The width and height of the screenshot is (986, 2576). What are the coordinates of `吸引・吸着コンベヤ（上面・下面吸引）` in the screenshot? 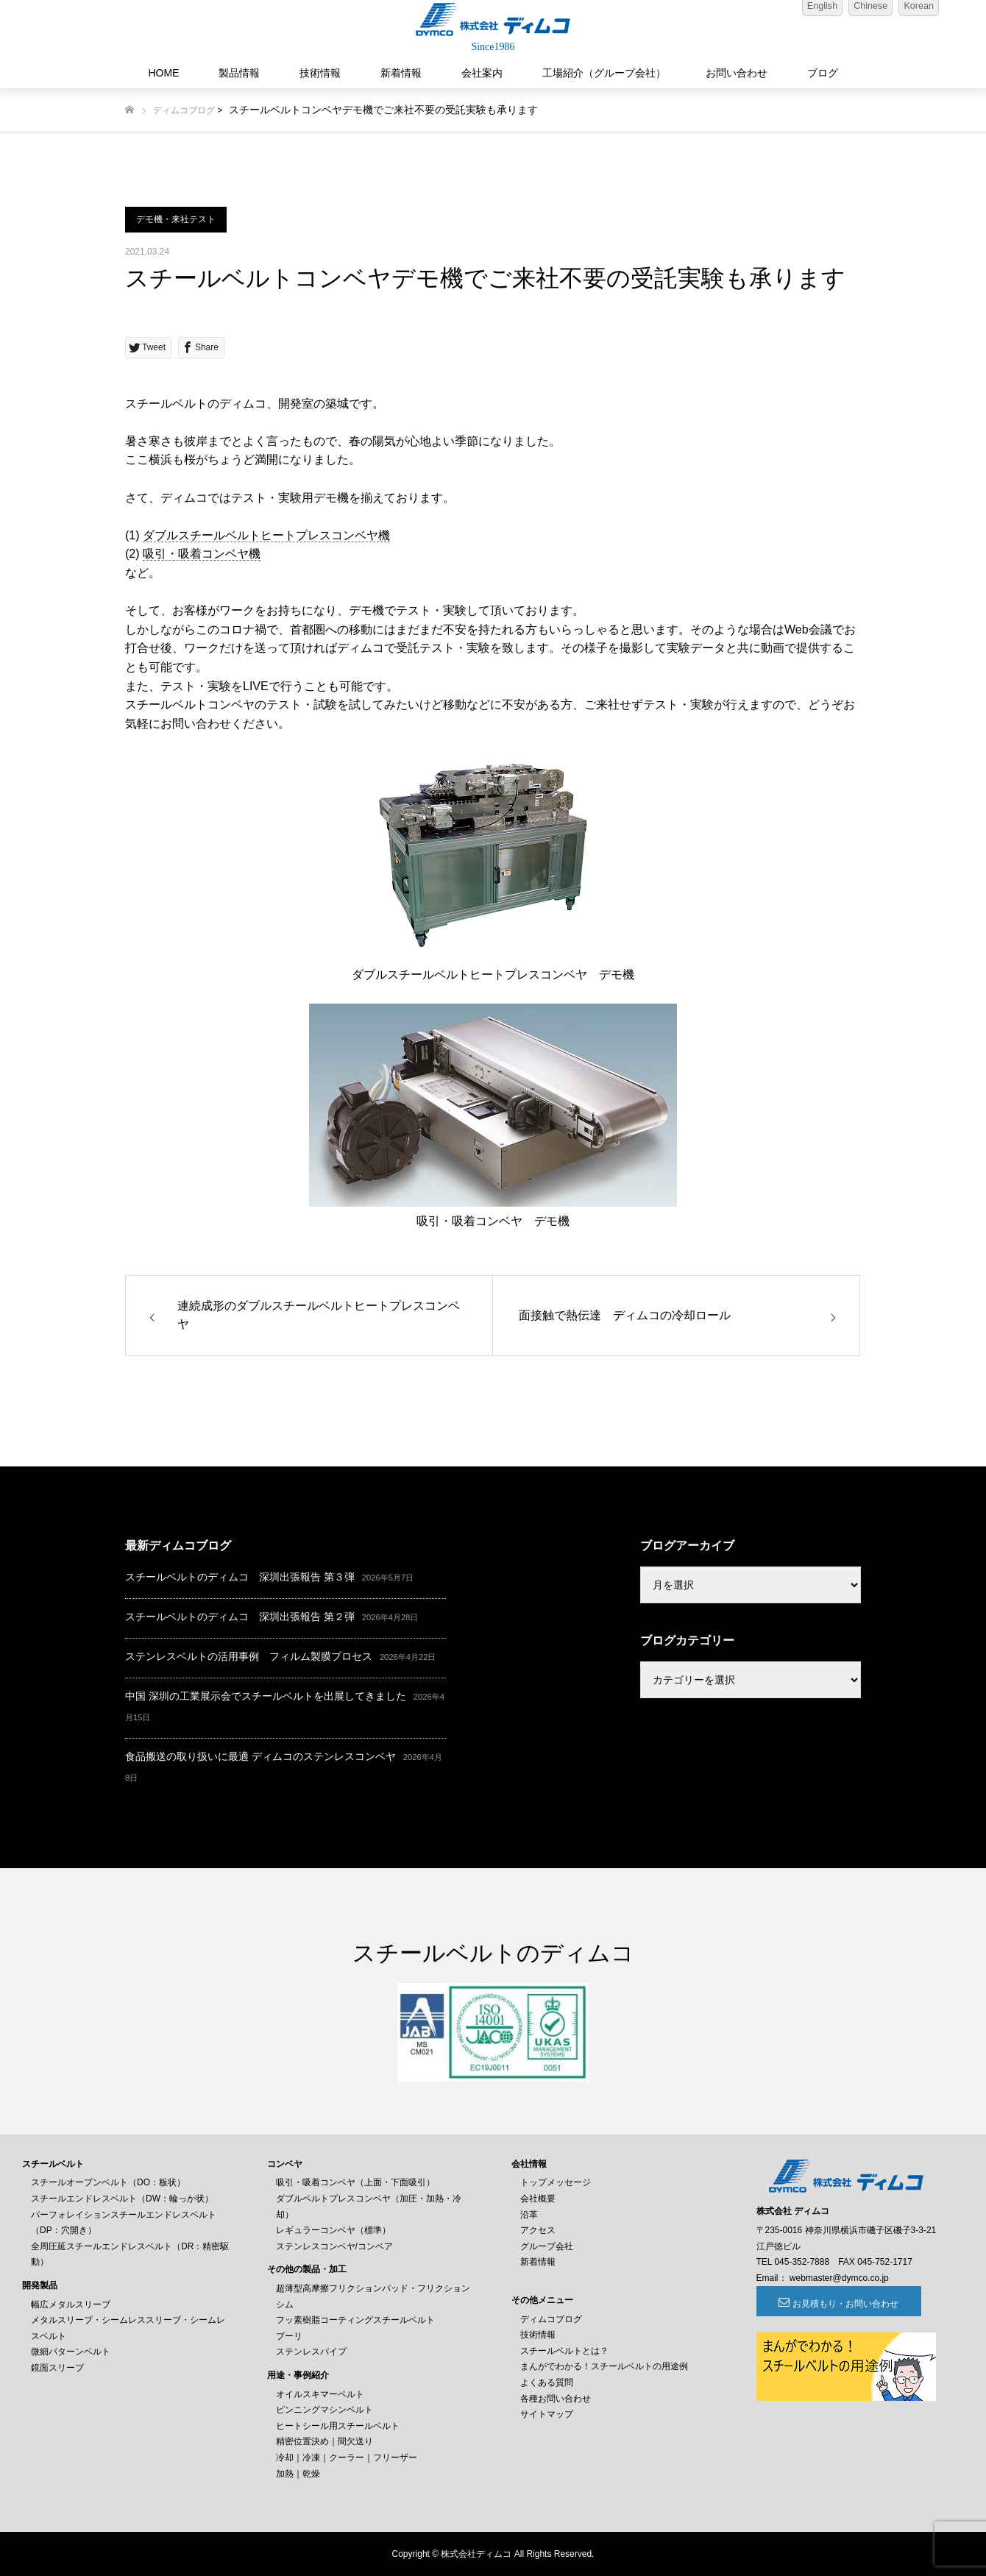 It's located at (355, 2182).